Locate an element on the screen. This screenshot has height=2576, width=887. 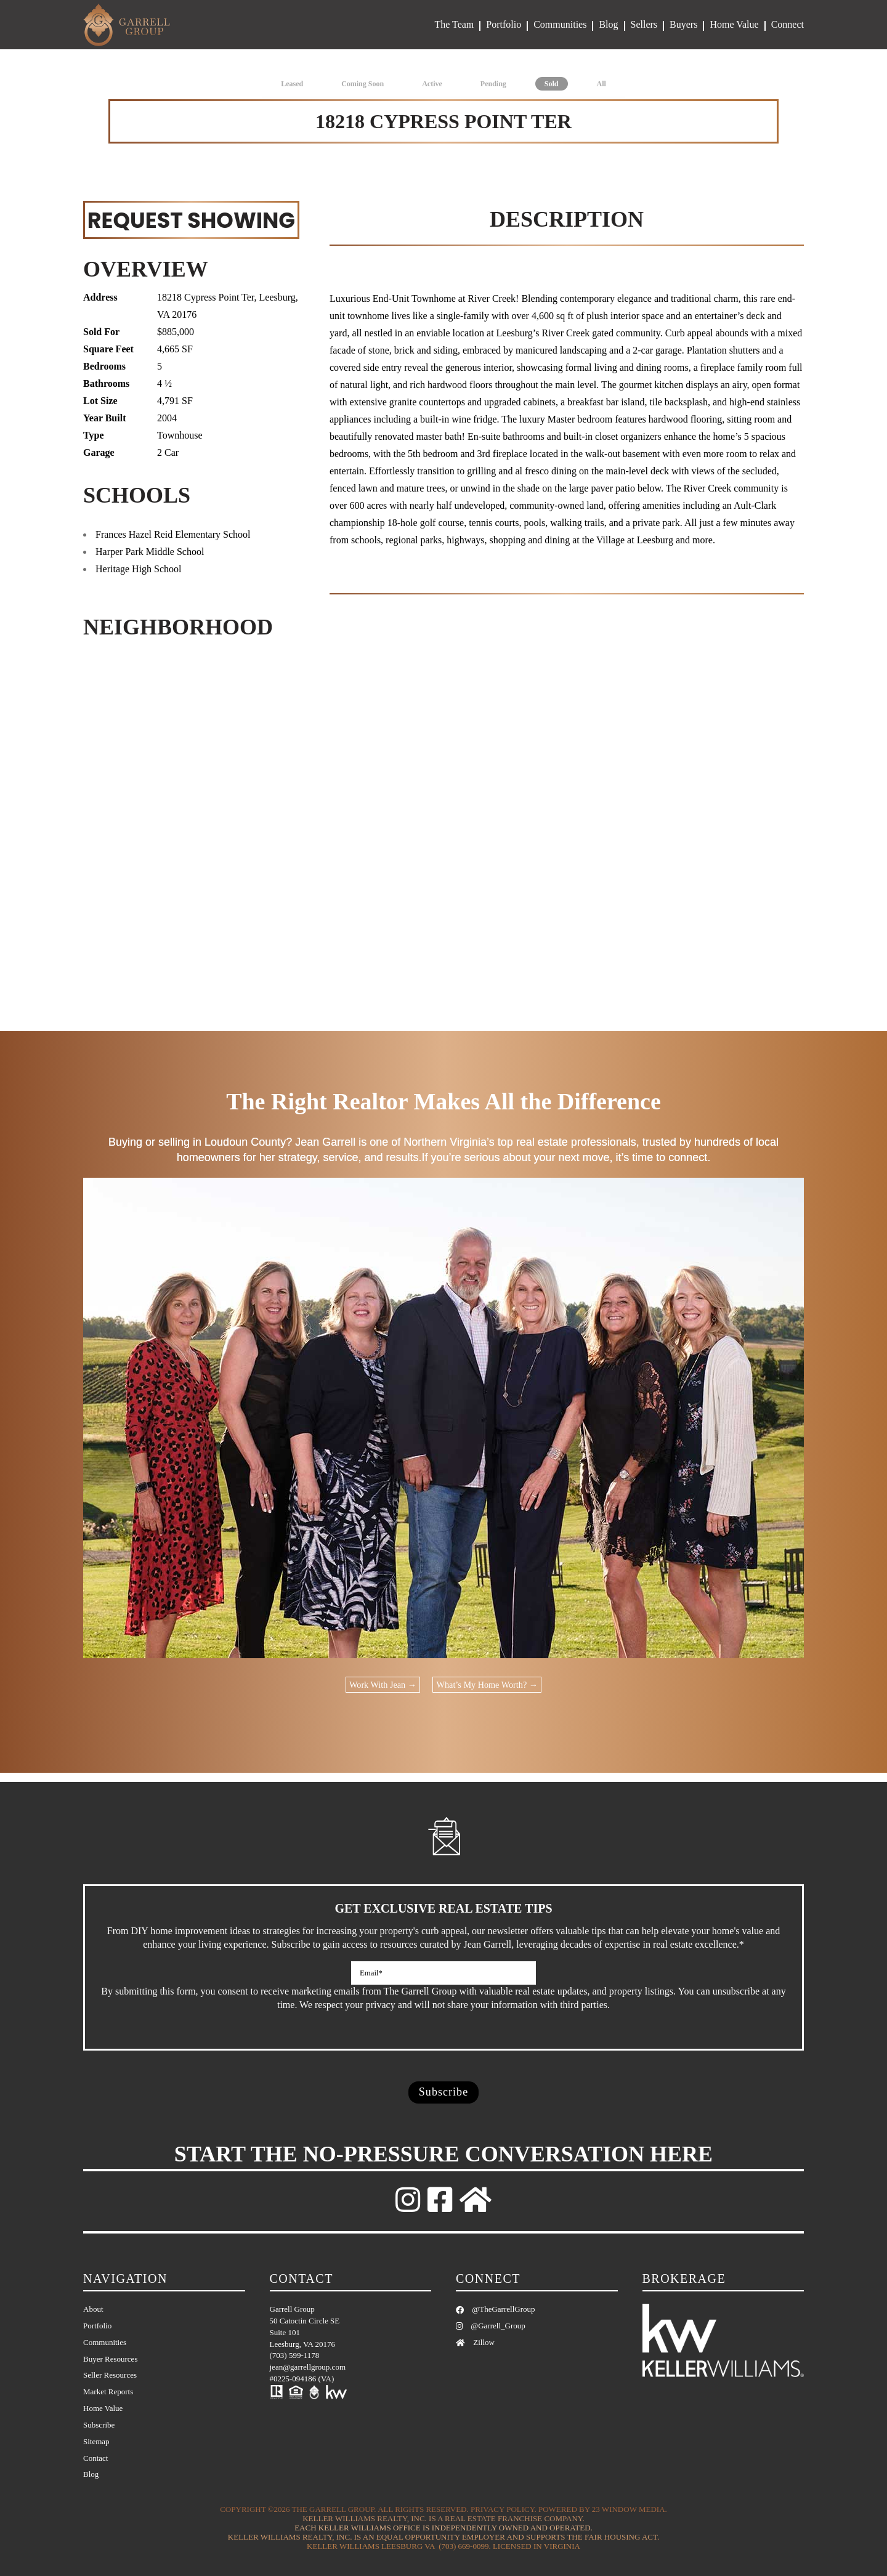
About is located at coordinates (93, 2309).